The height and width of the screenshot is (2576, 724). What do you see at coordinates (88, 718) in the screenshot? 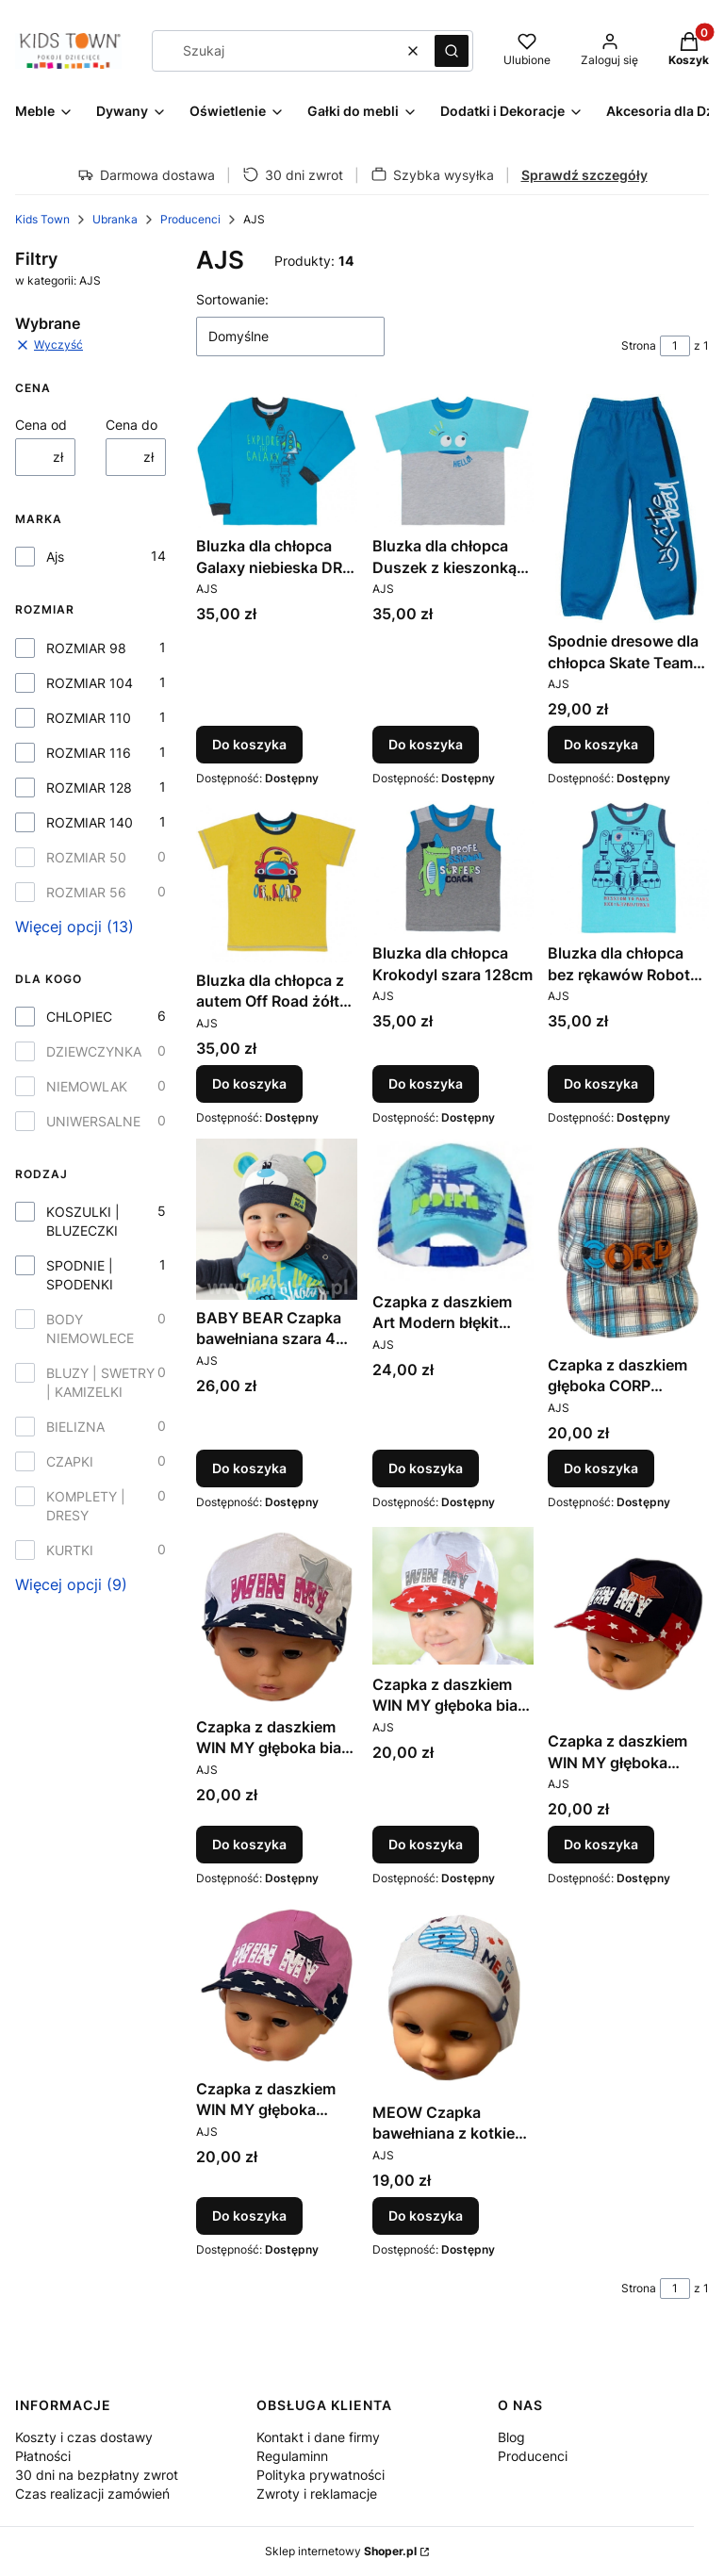
I see `ROZMIAR 110` at bounding box center [88, 718].